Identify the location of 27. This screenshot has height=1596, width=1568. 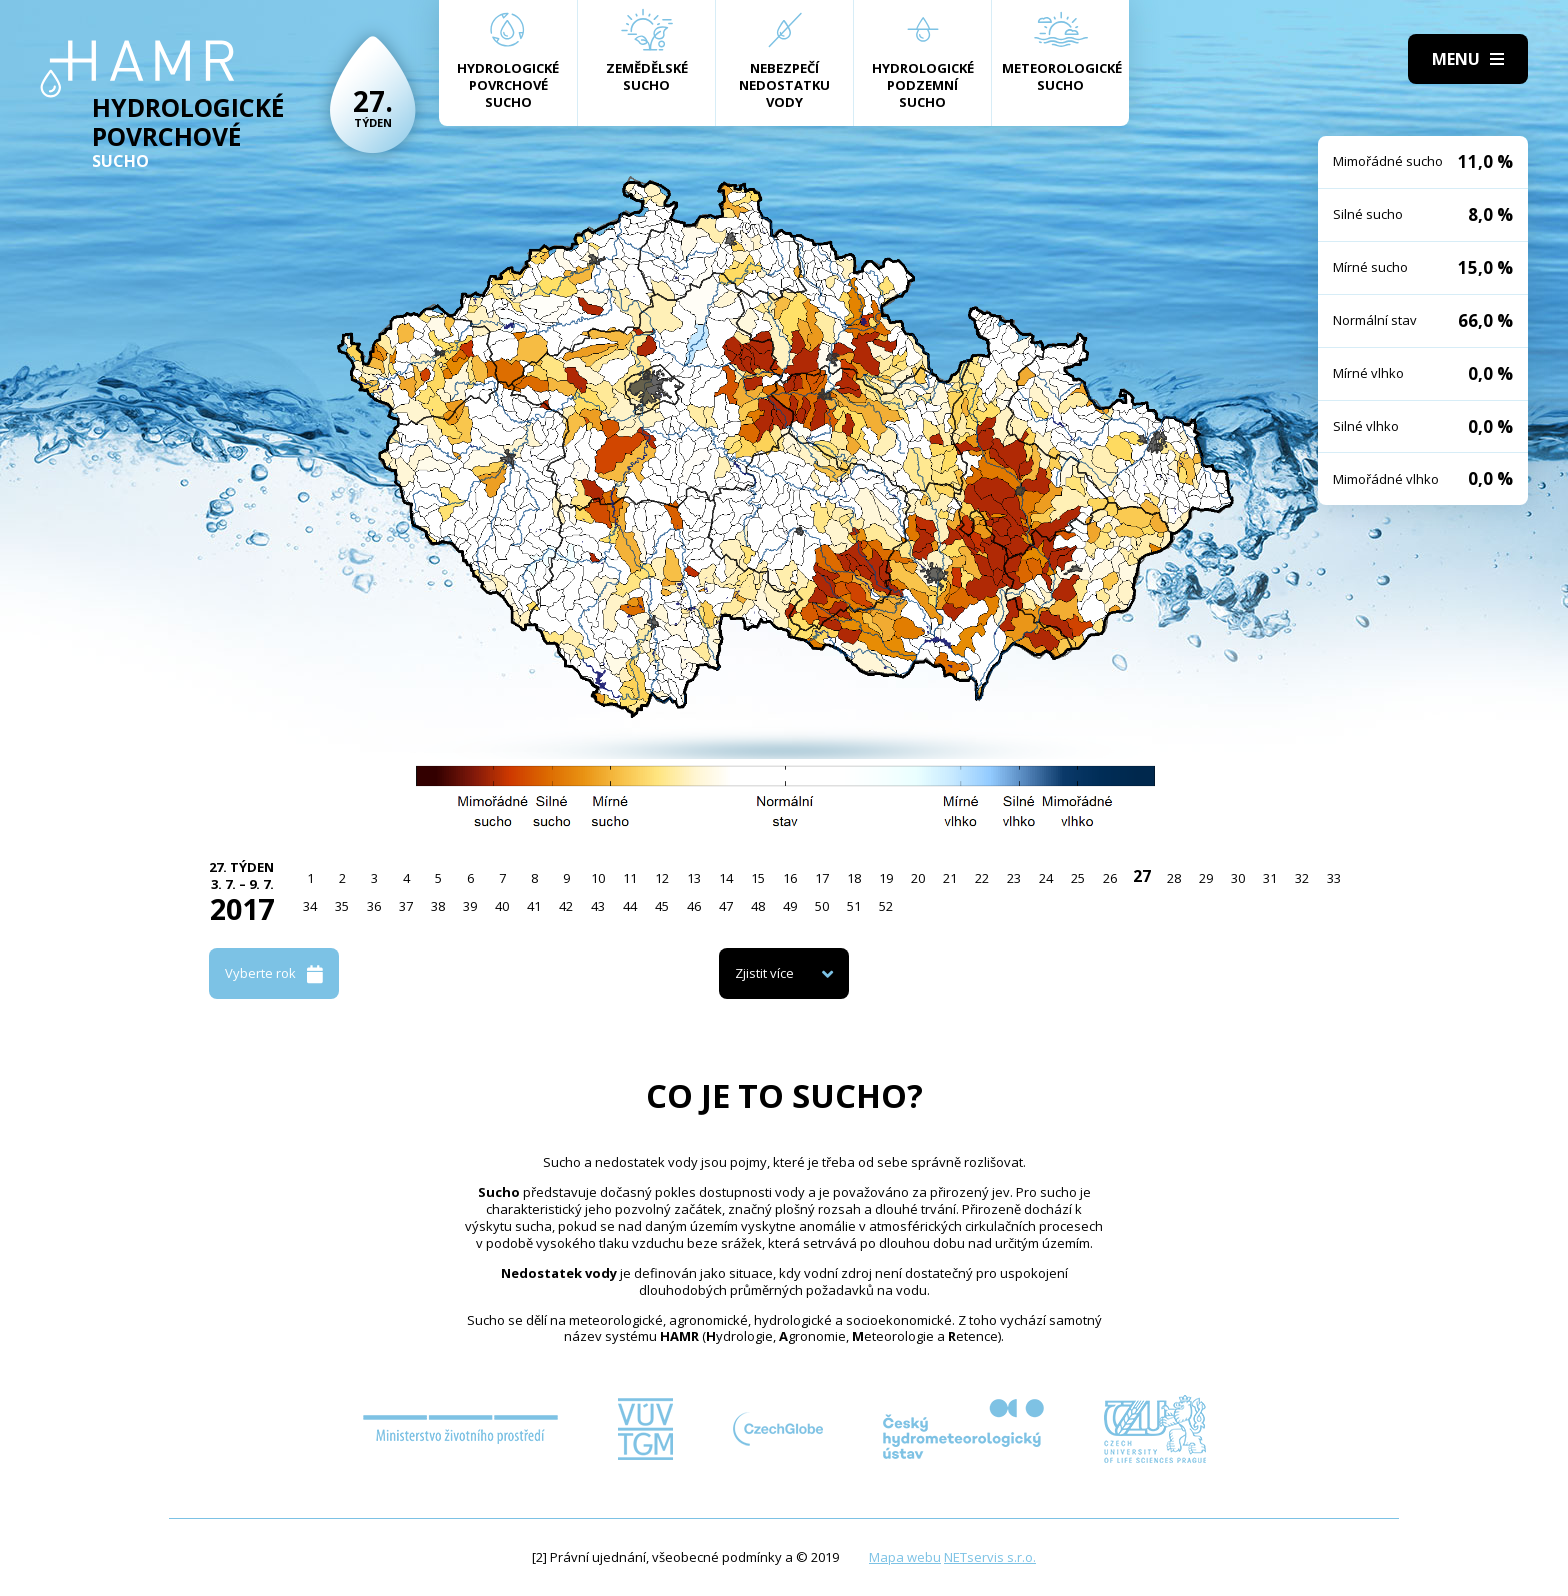
(1142, 876).